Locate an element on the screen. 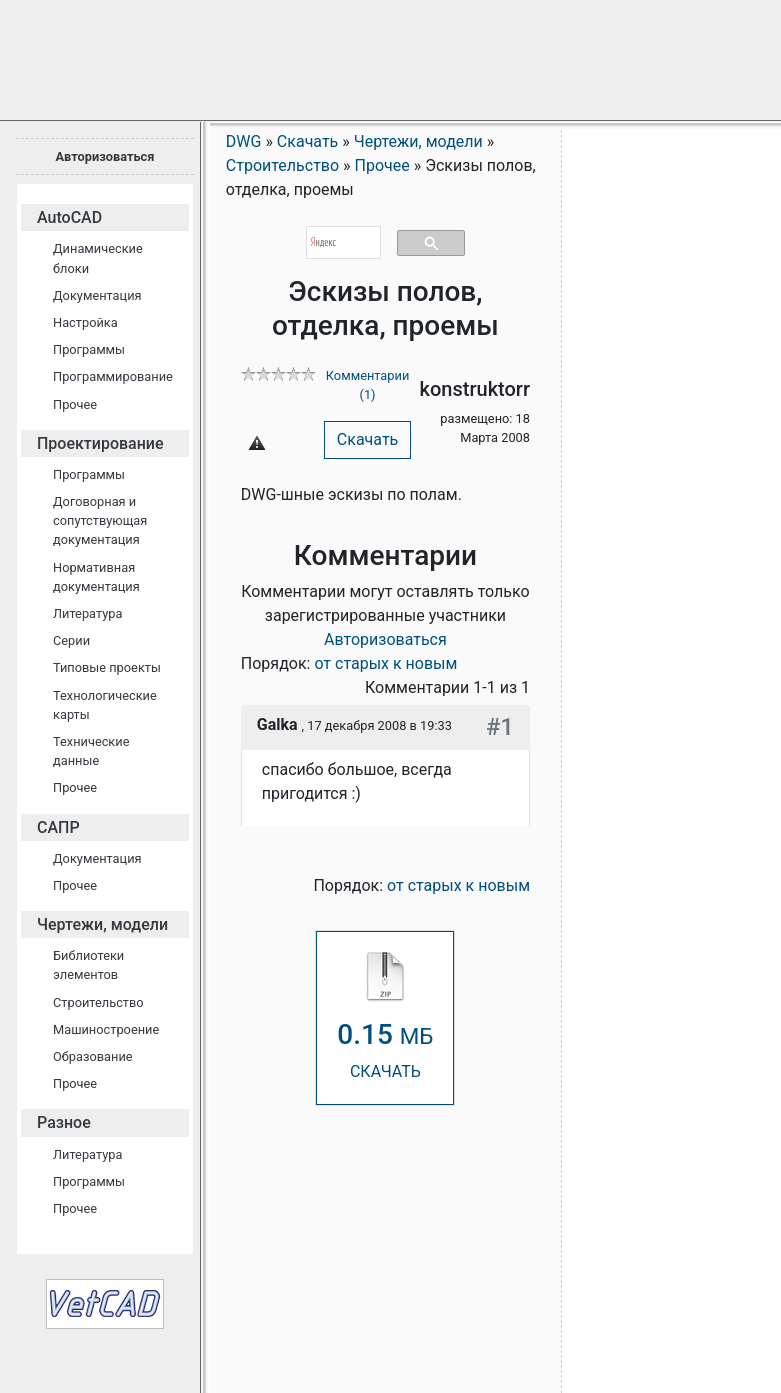 This screenshot has height=1393, width=781. AutoCAD is located at coordinates (69, 217).